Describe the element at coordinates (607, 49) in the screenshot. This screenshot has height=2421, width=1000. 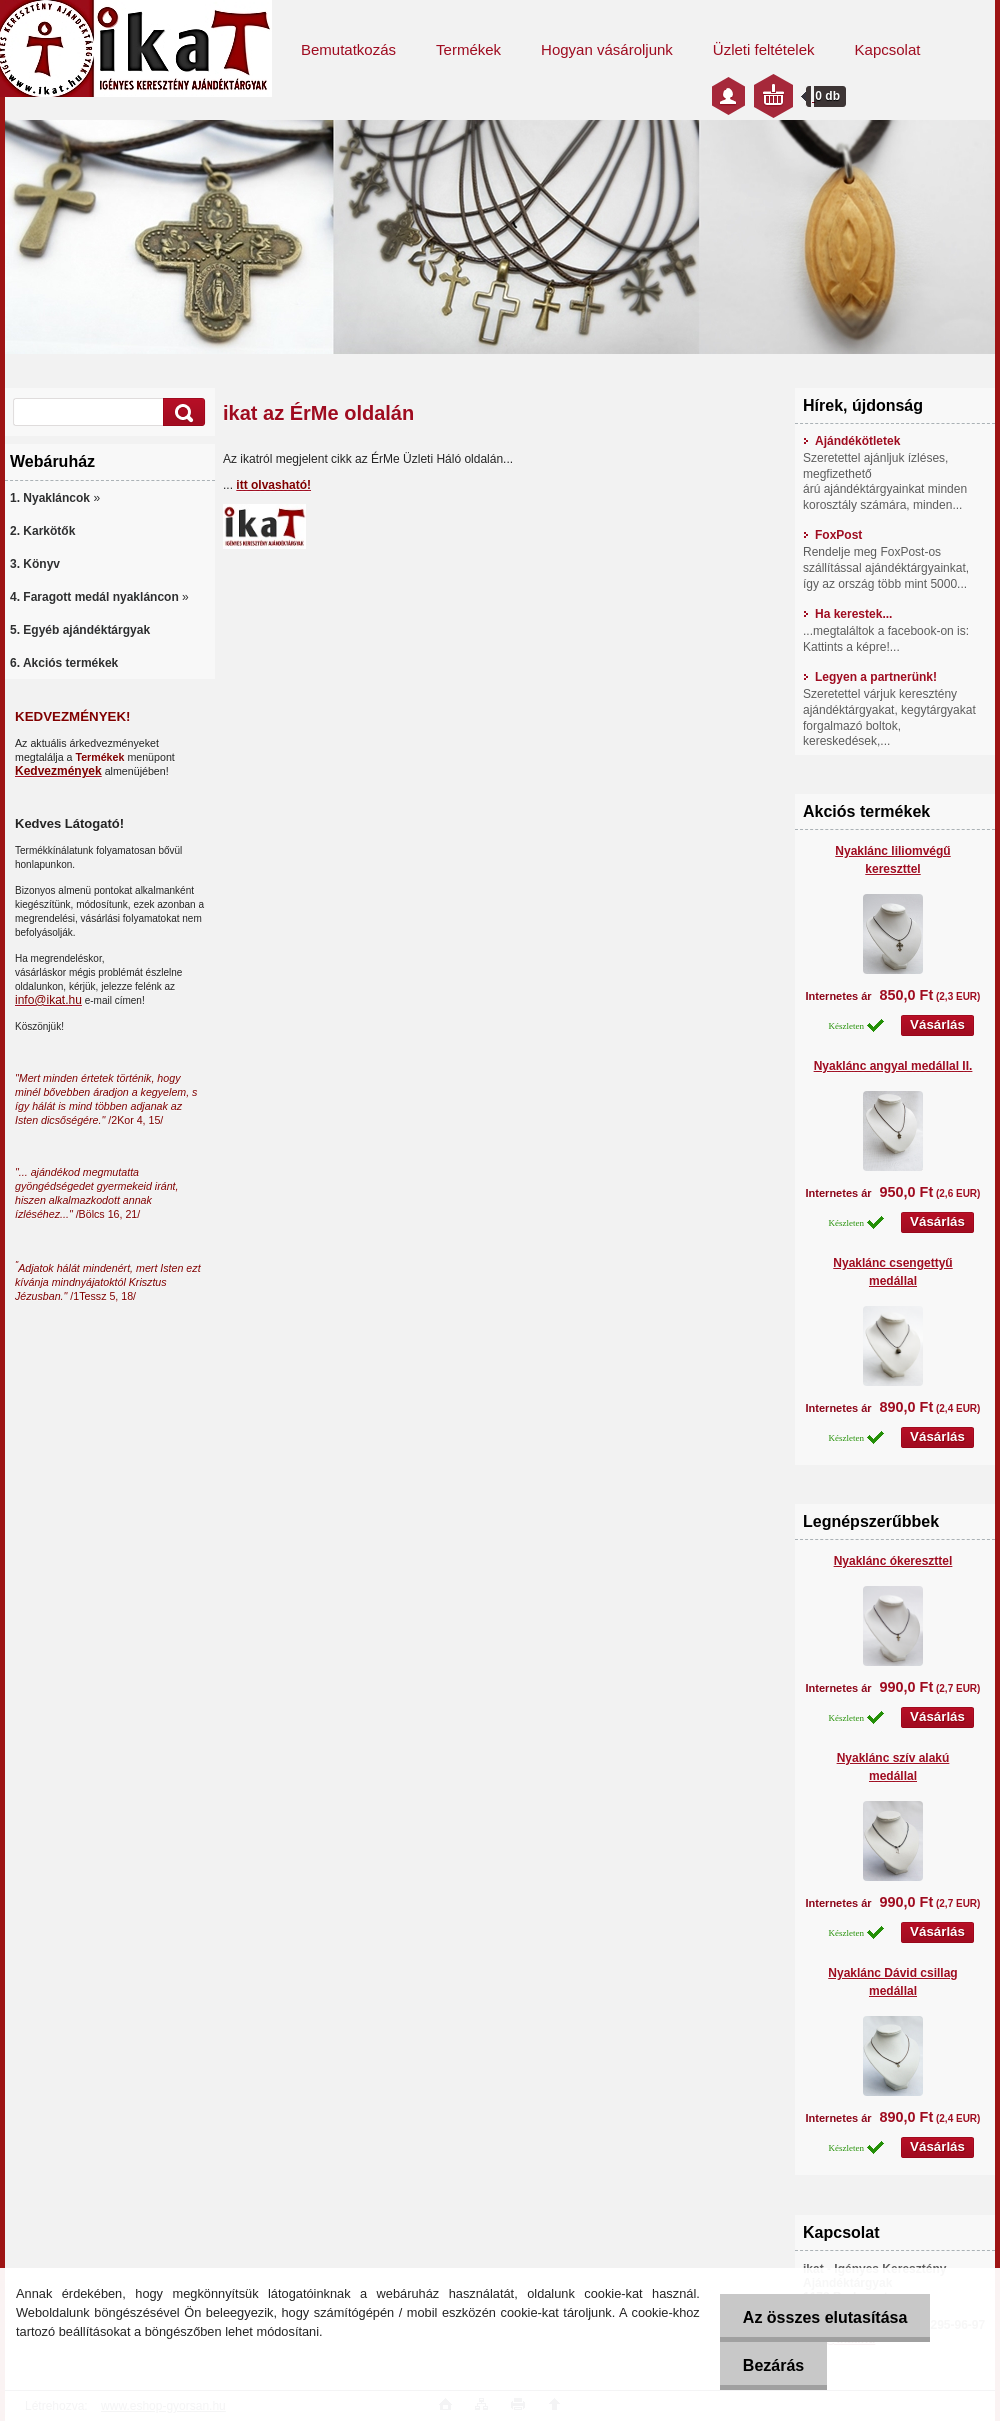
I see `Hogyan vásároljunk` at that location.